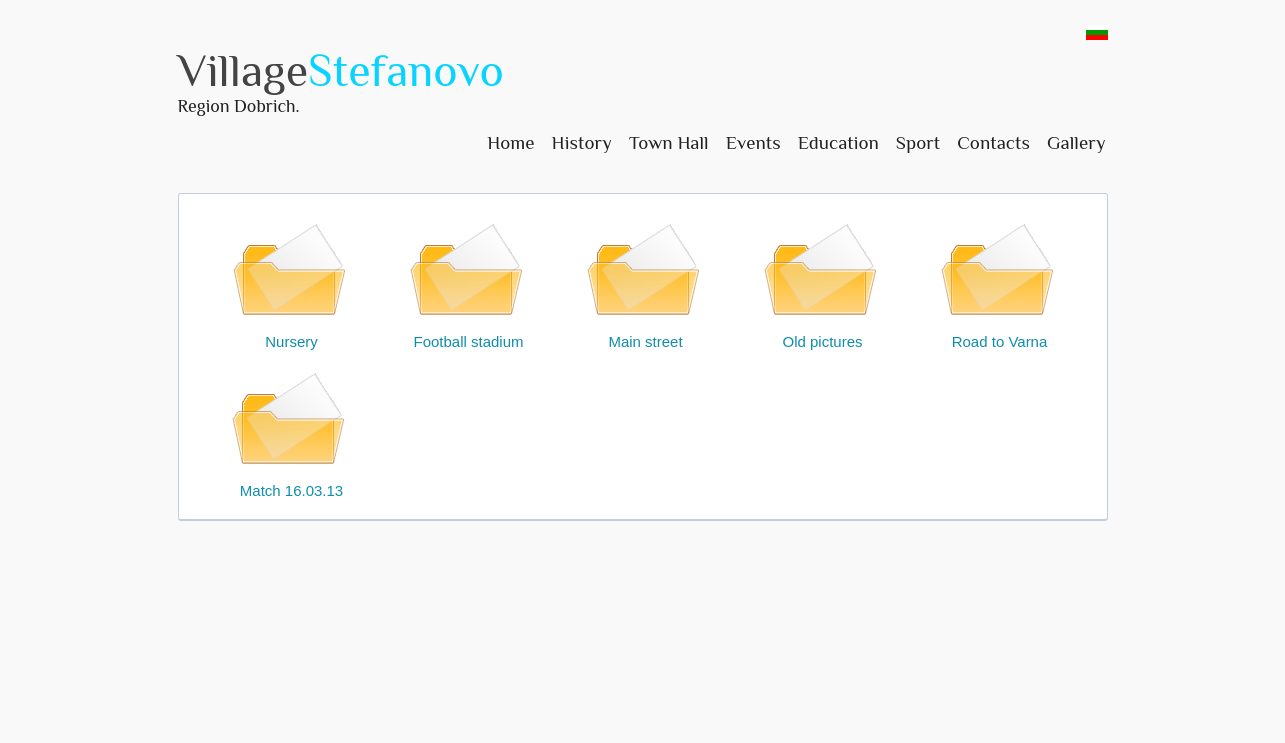 This screenshot has width=1285, height=743. I want to click on Gallery, so click(1076, 142).